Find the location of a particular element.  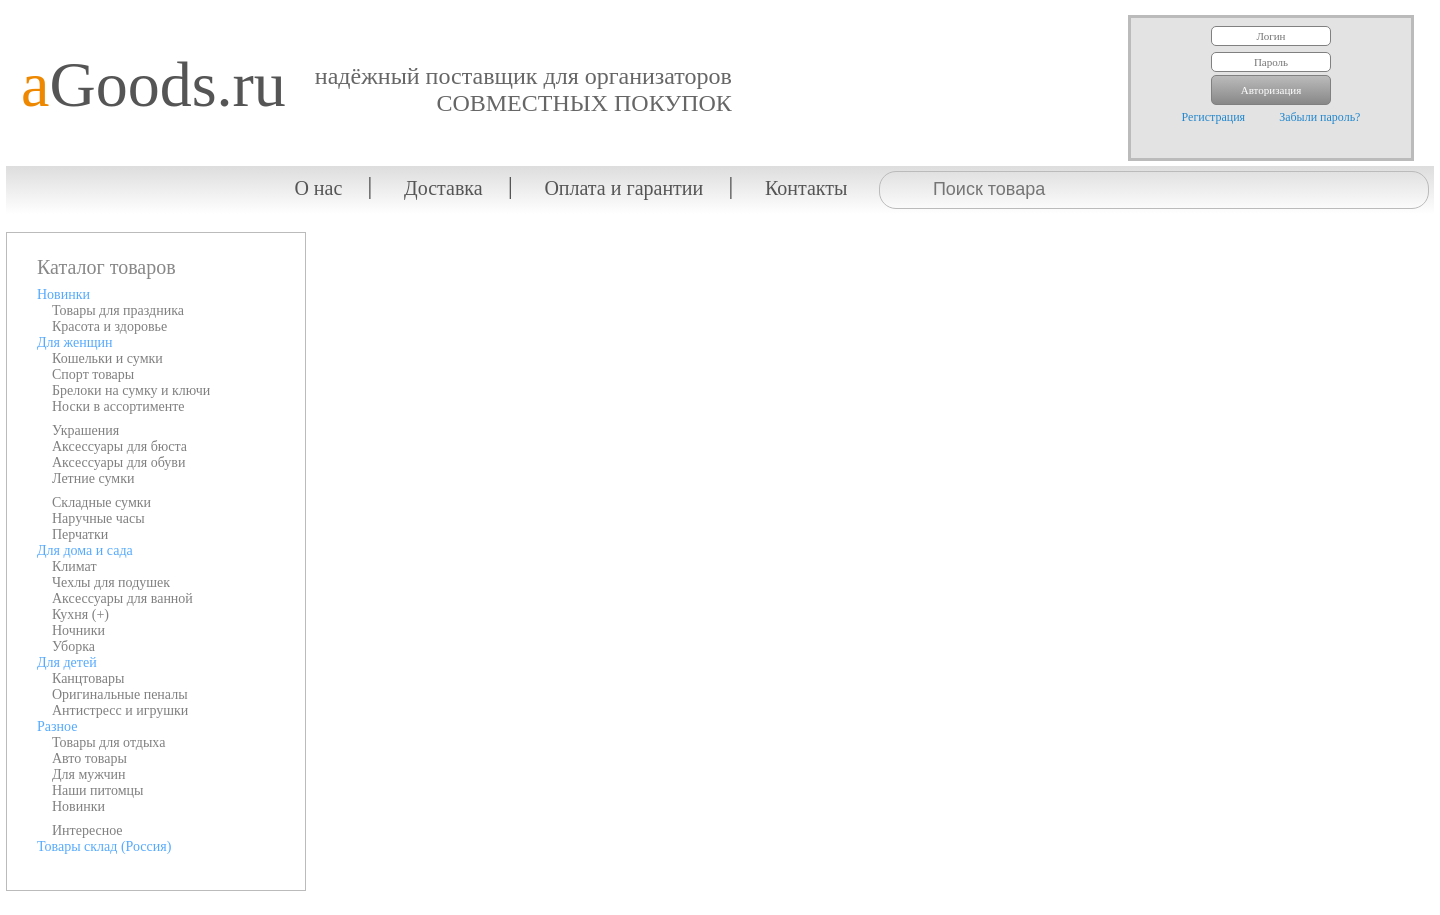

Украшения is located at coordinates (85, 430).